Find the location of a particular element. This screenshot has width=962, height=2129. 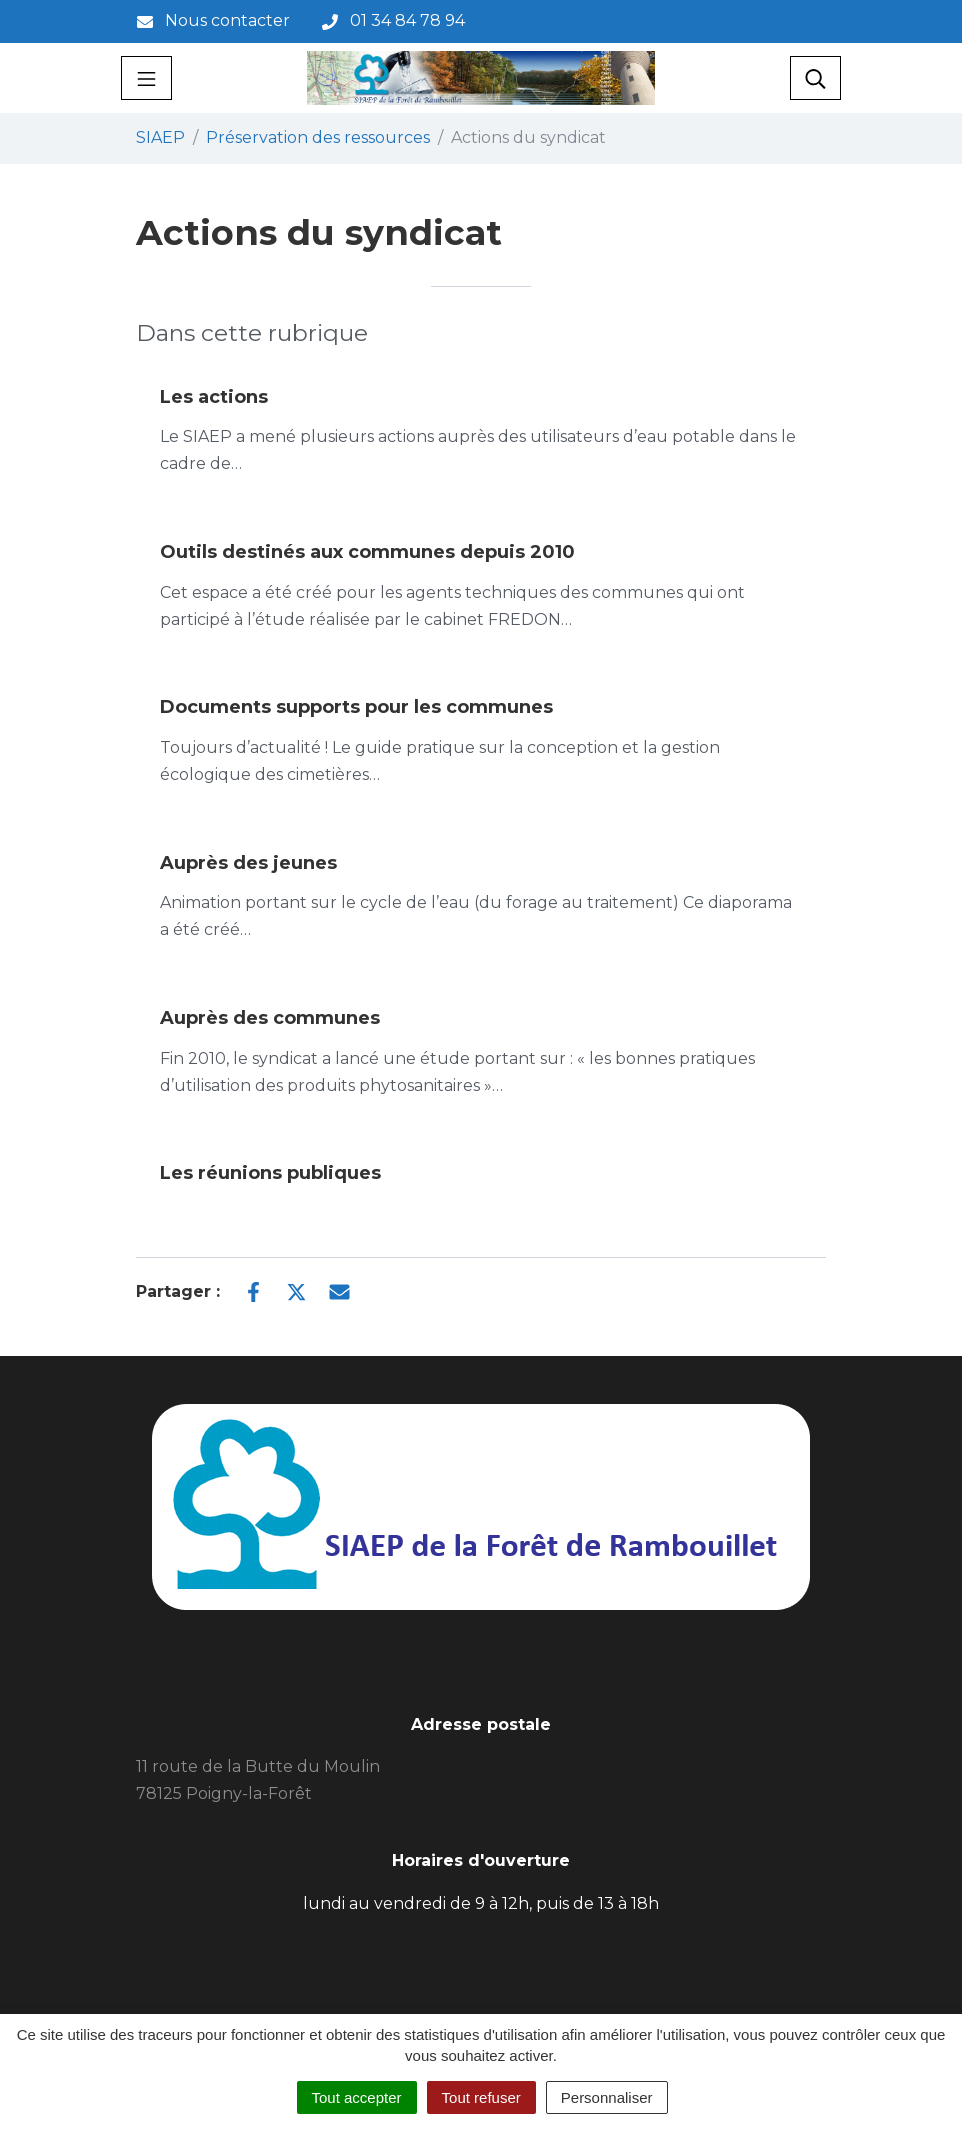

[Toggle search] is located at coordinates (815, 78).